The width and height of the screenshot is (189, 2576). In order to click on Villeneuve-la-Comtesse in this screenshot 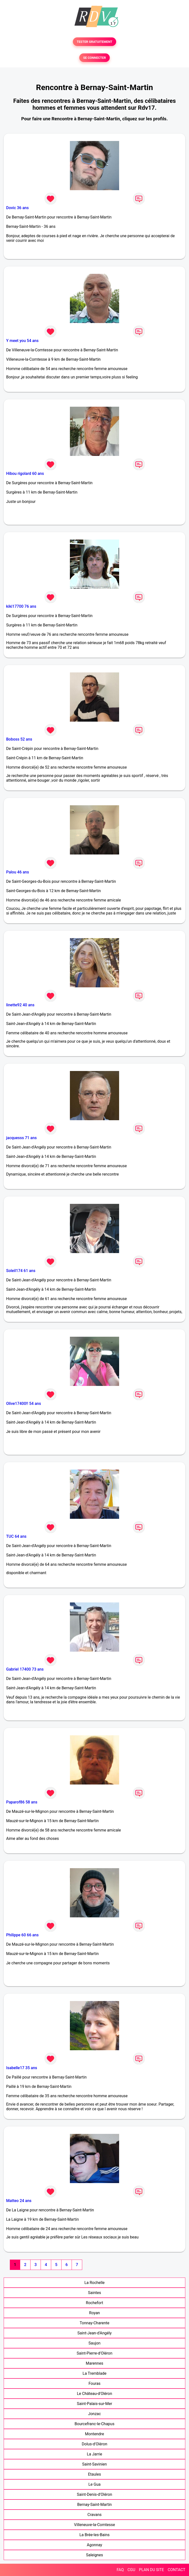, I will do `click(94, 2524)`.